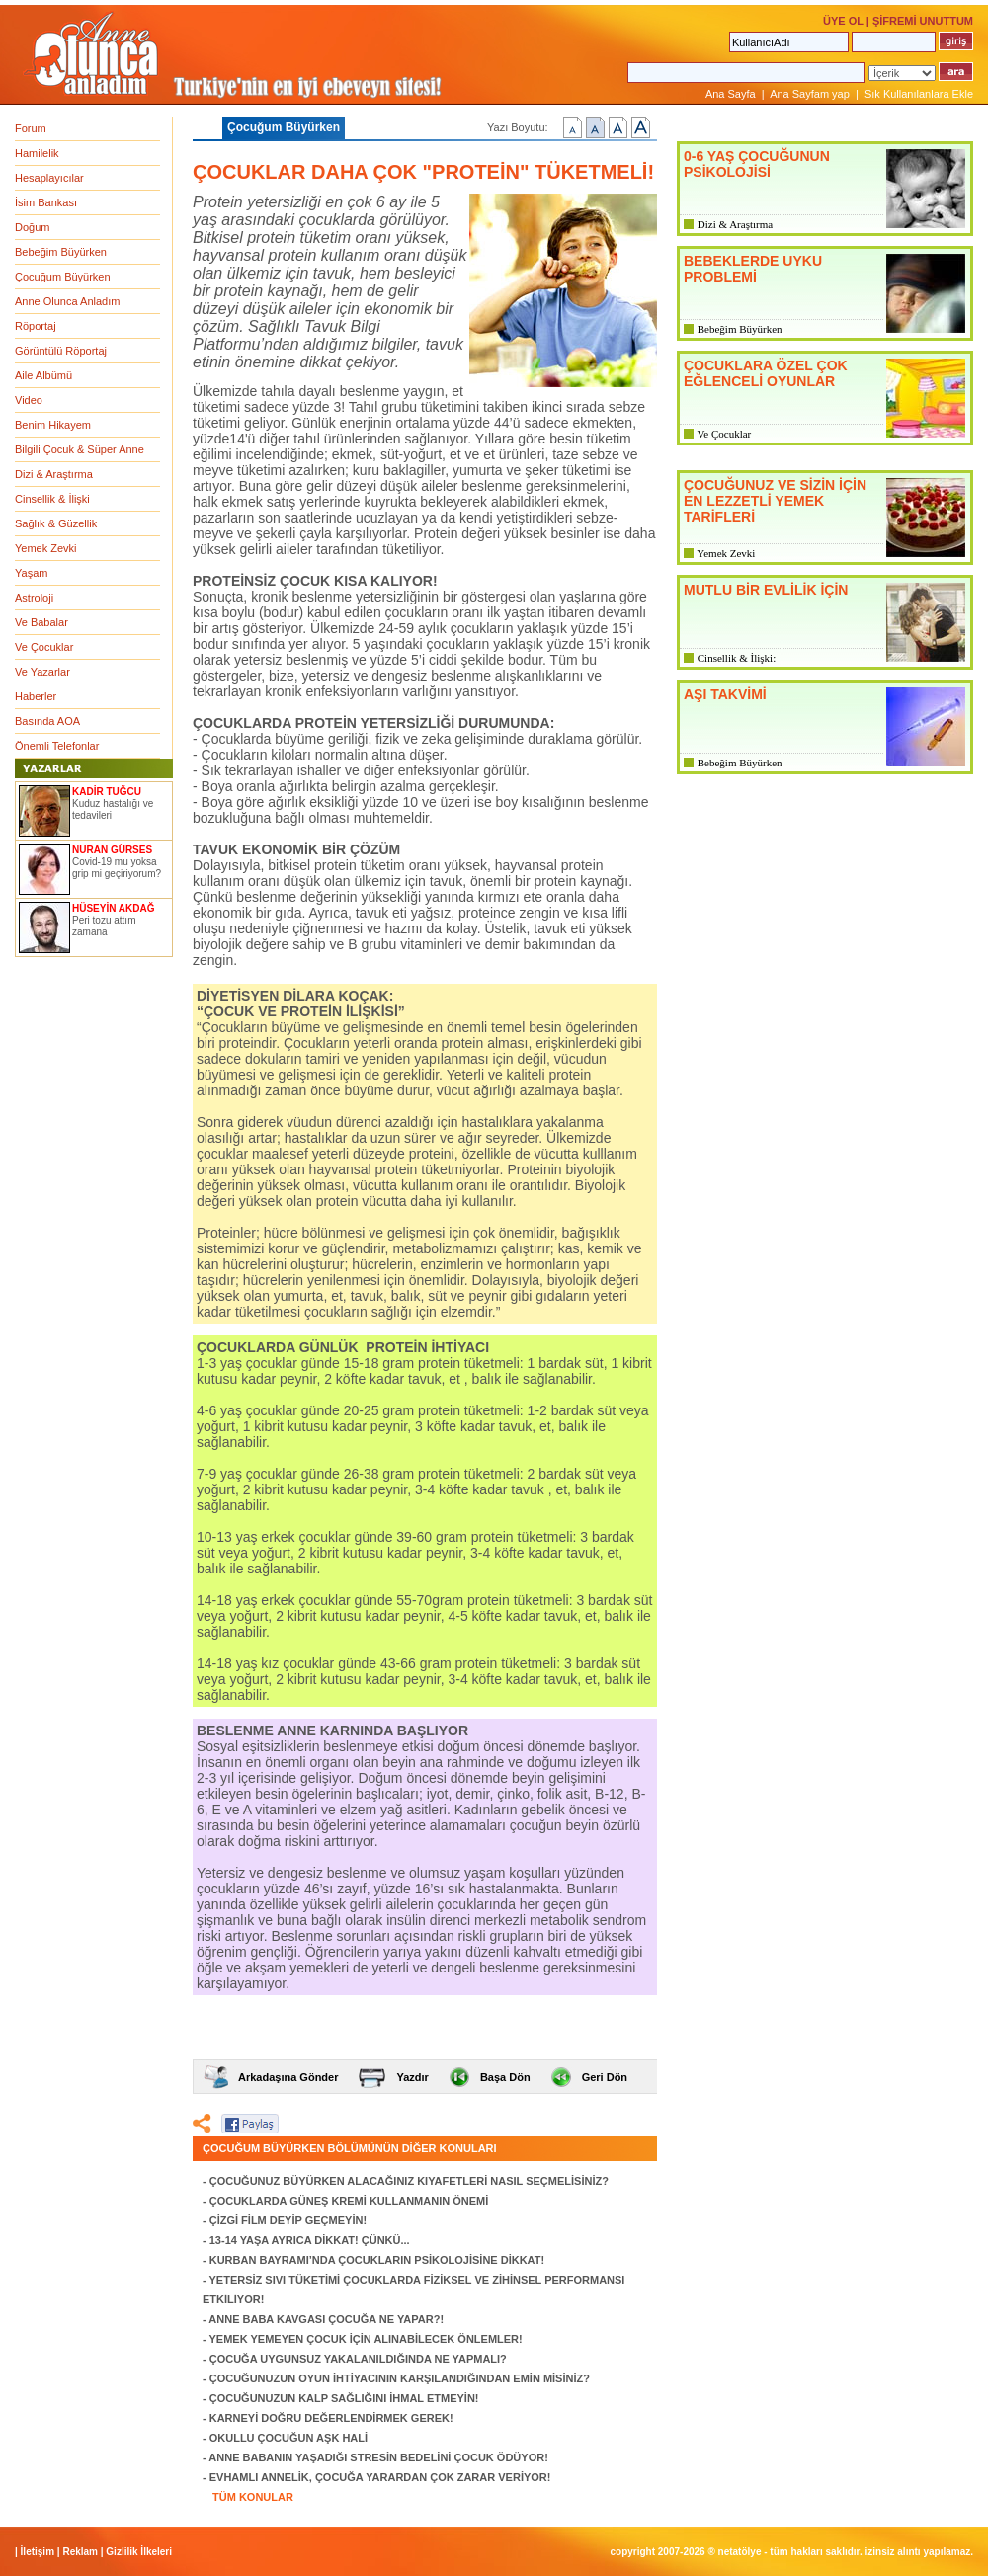 The height and width of the screenshot is (2576, 988). I want to click on 0-6 YAŞ ÇOCUĞUNUN PSİKOLOJİSİ, so click(757, 164).